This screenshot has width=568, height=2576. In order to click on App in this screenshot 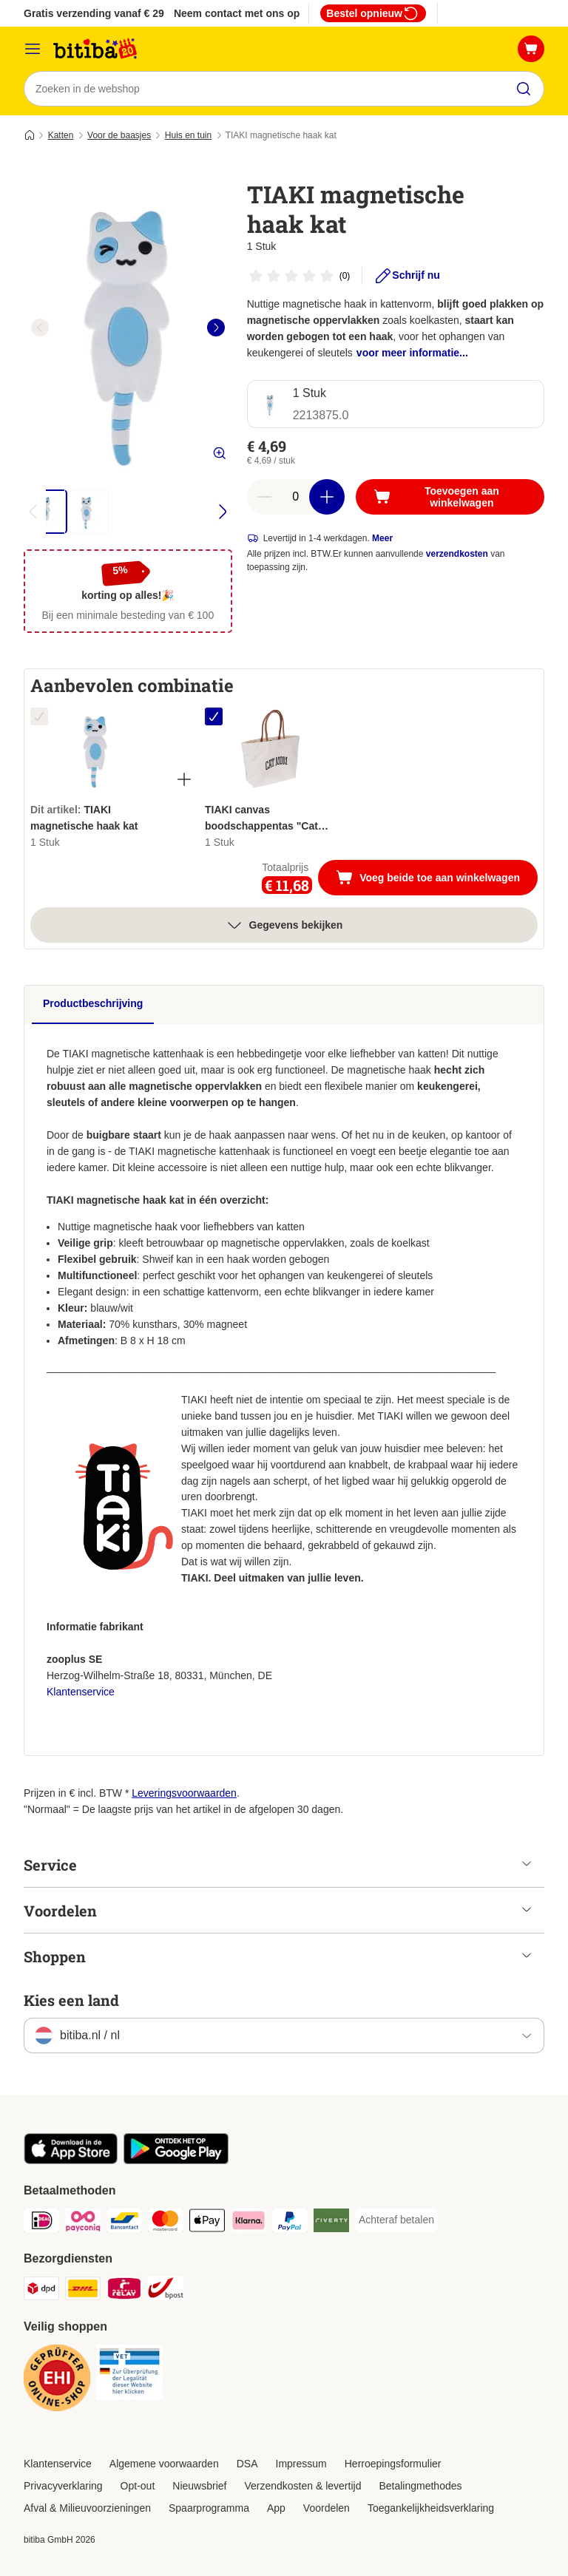, I will do `click(276, 2508)`.